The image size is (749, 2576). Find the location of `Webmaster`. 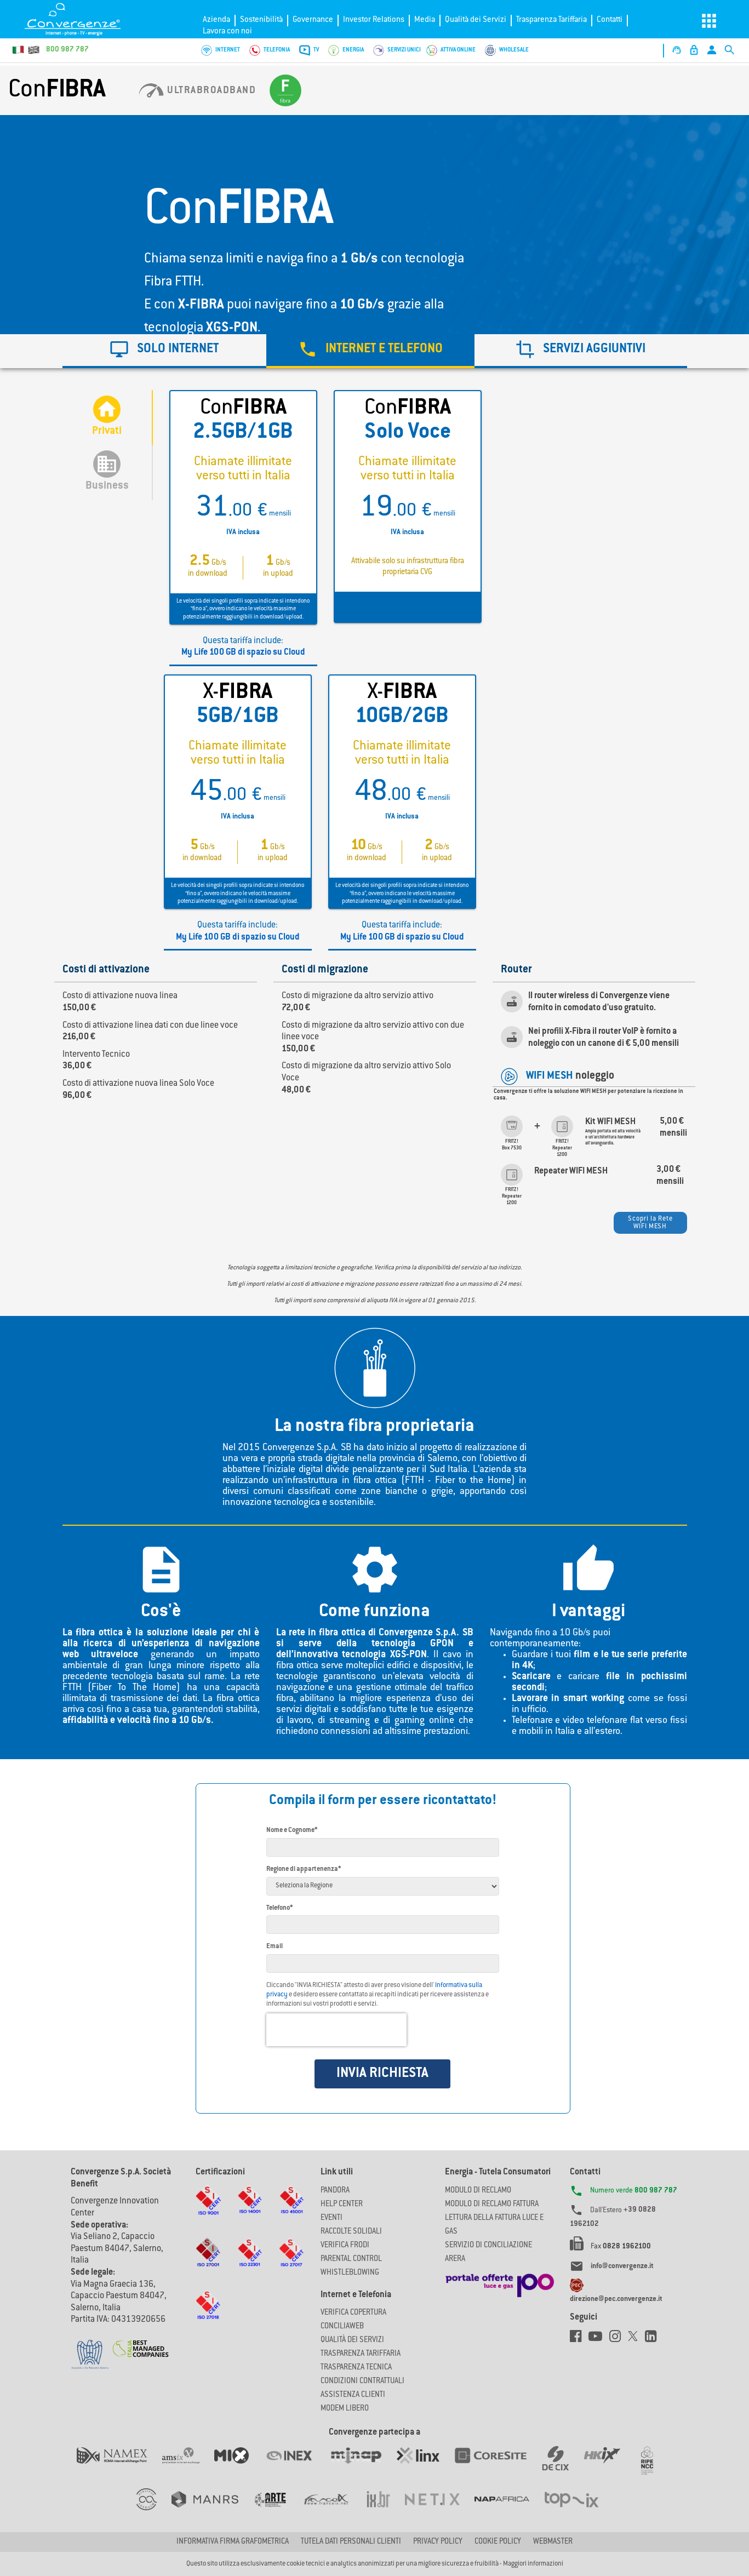

Webmaster is located at coordinates (553, 2542).